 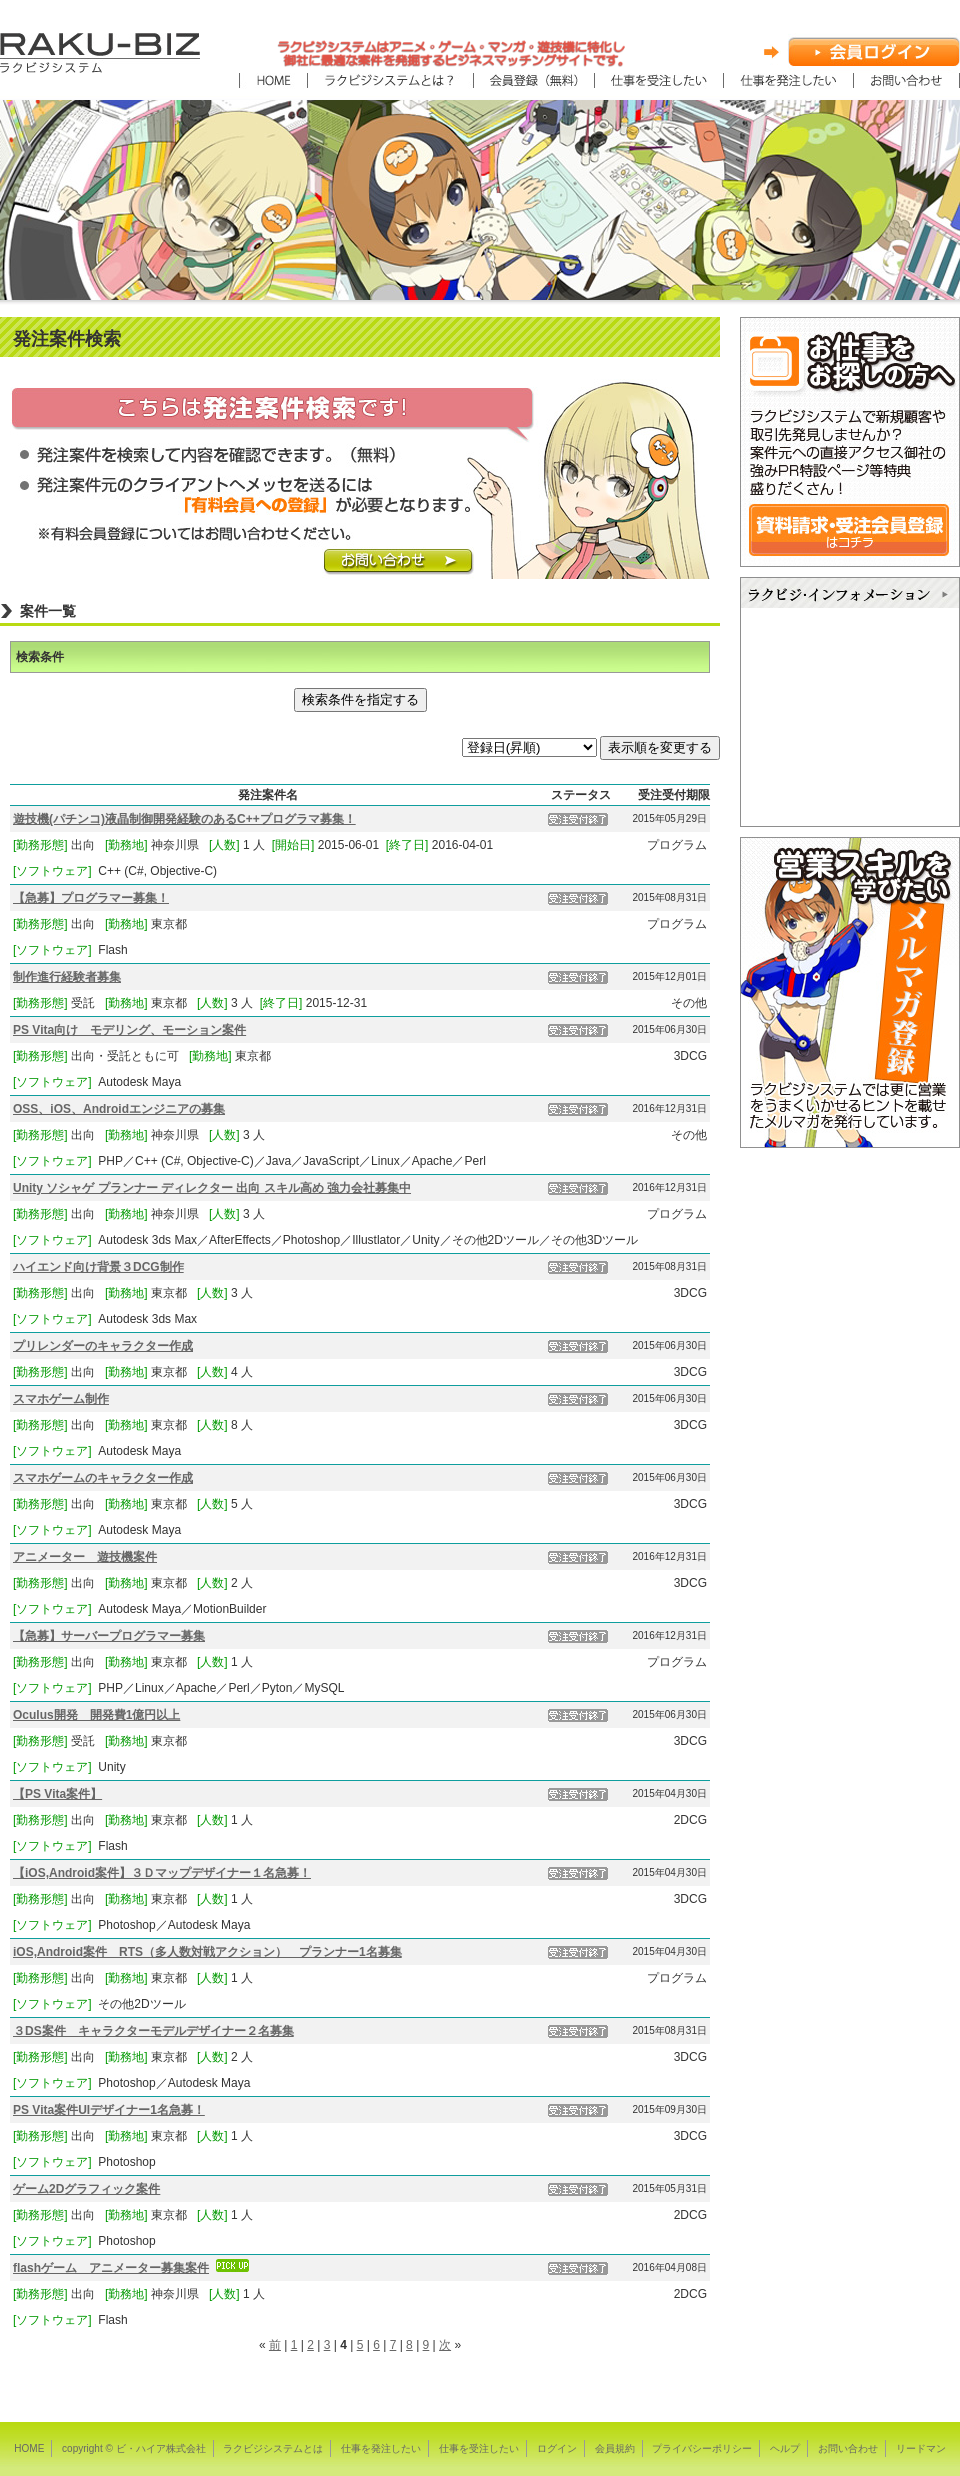 I want to click on PS Vita案件UIデザイナー1名急募！, so click(x=109, y=2110).